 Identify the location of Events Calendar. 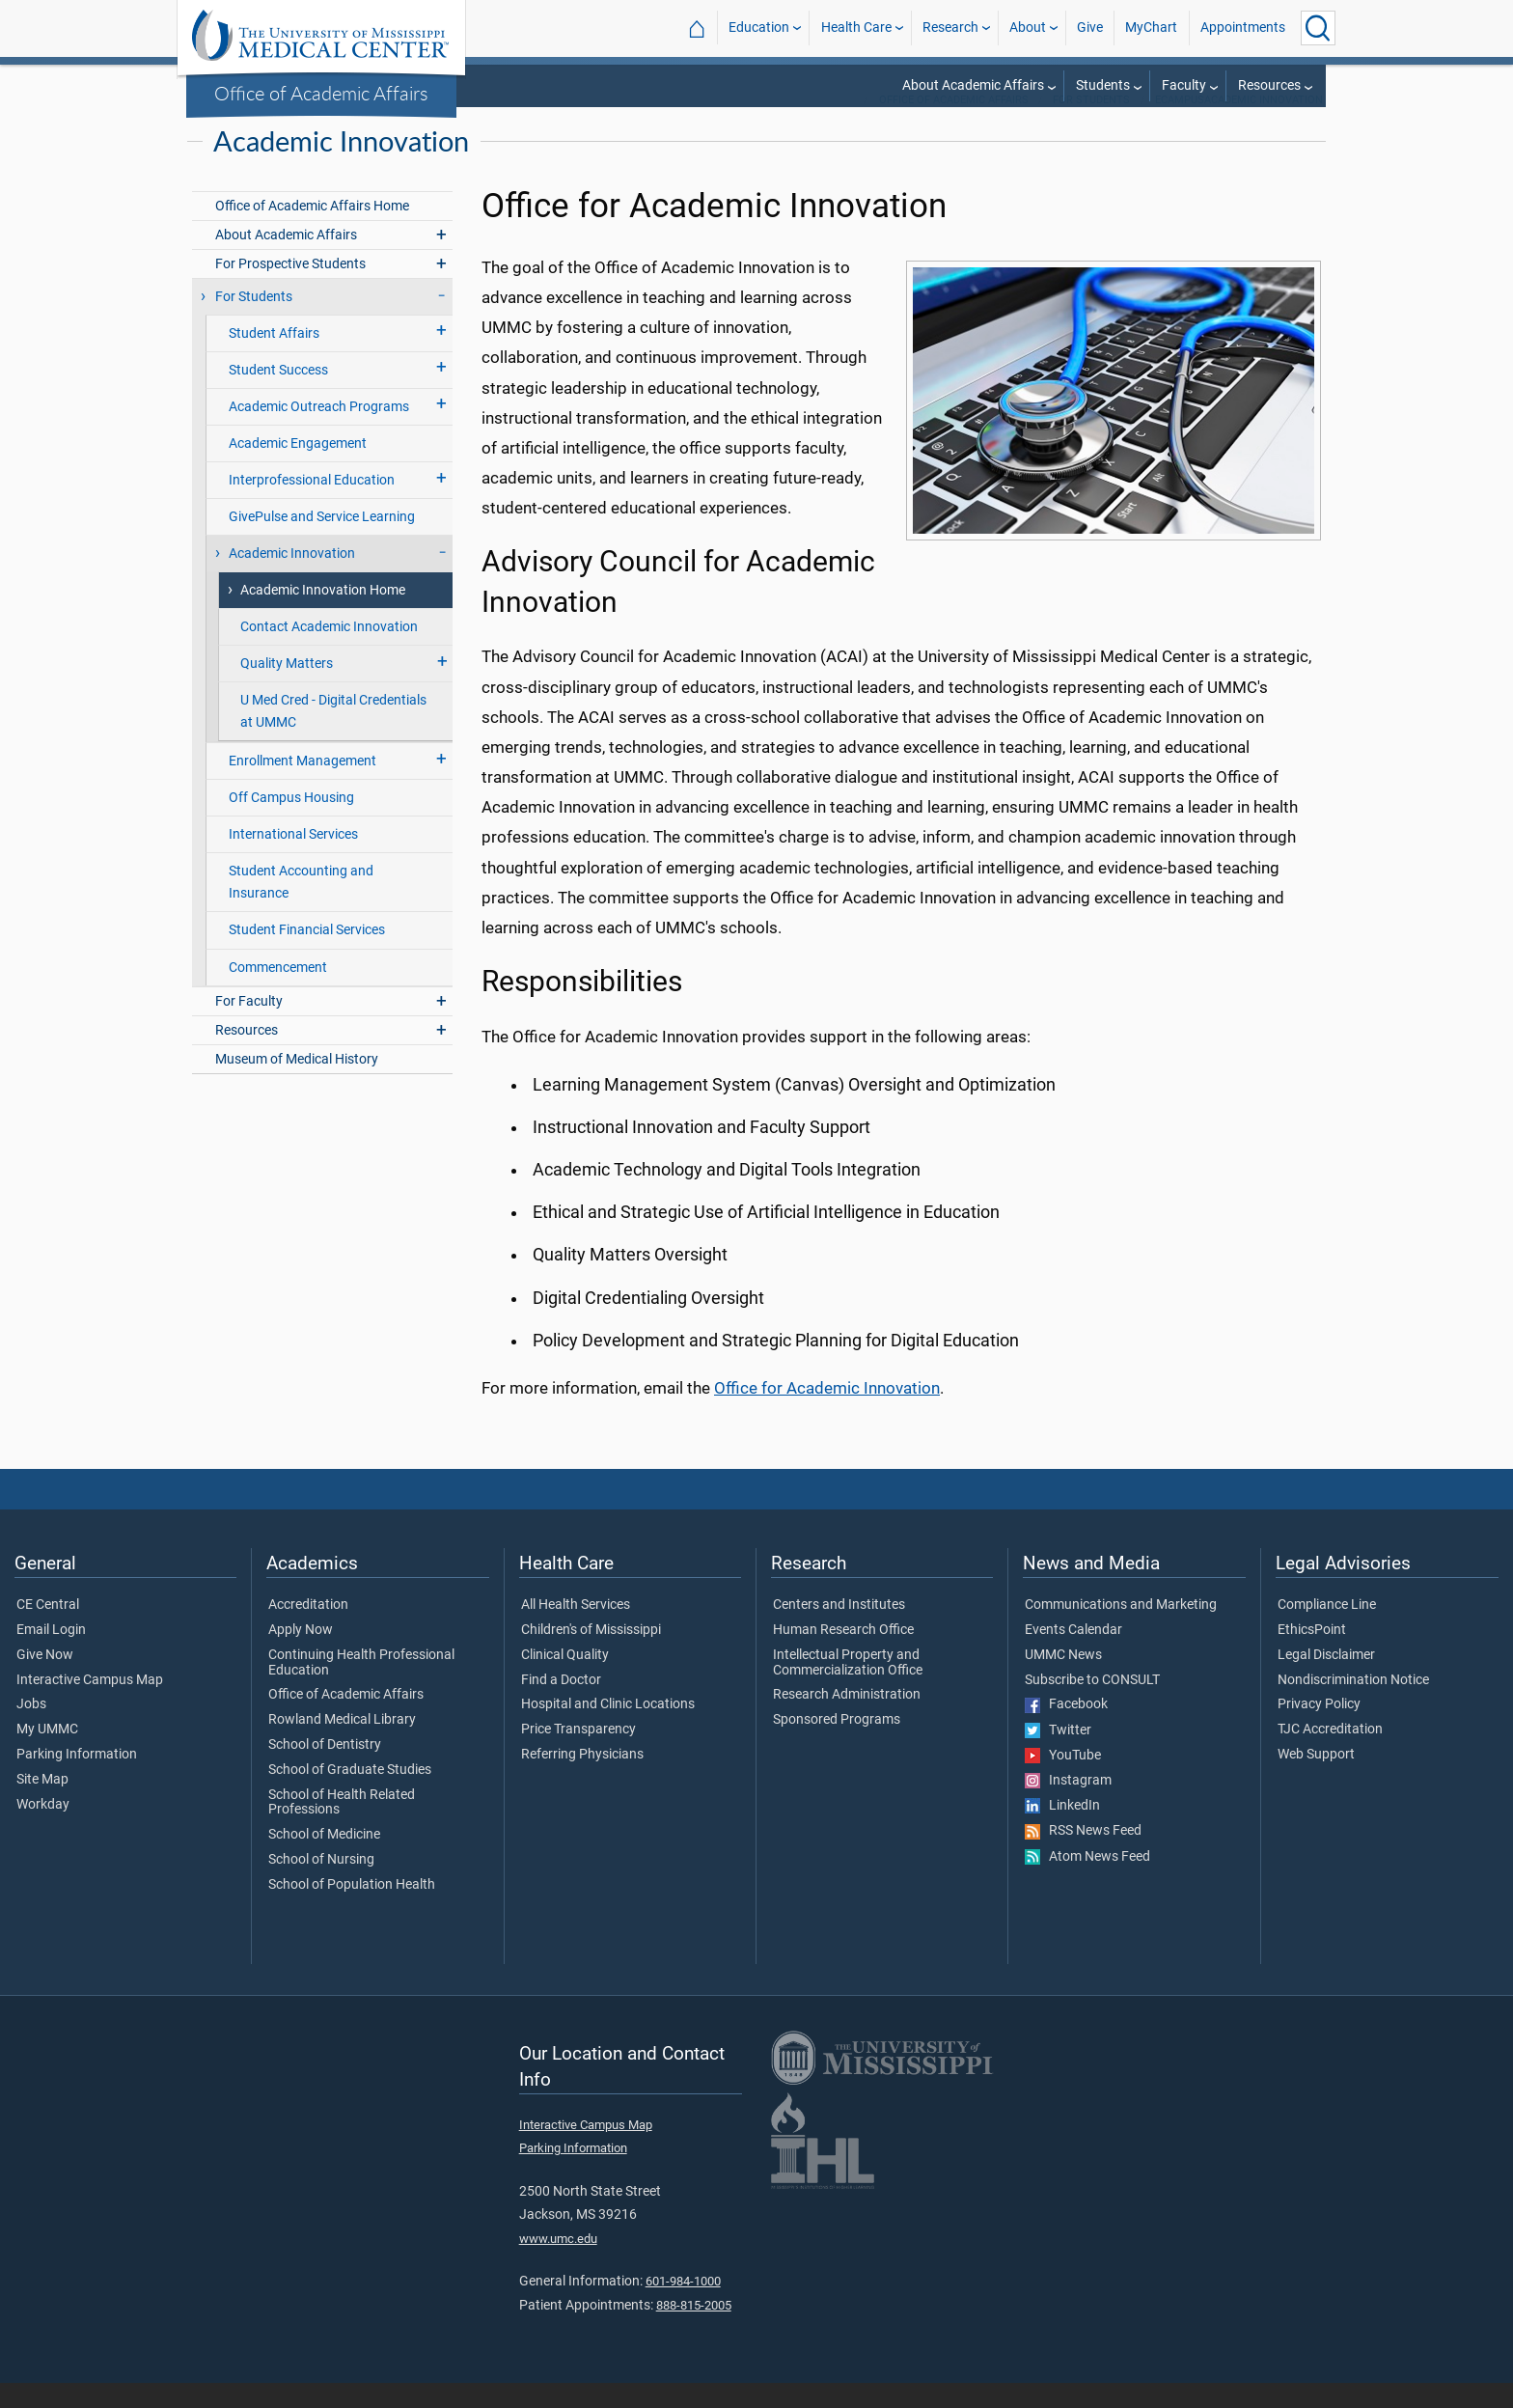
(1073, 1655).